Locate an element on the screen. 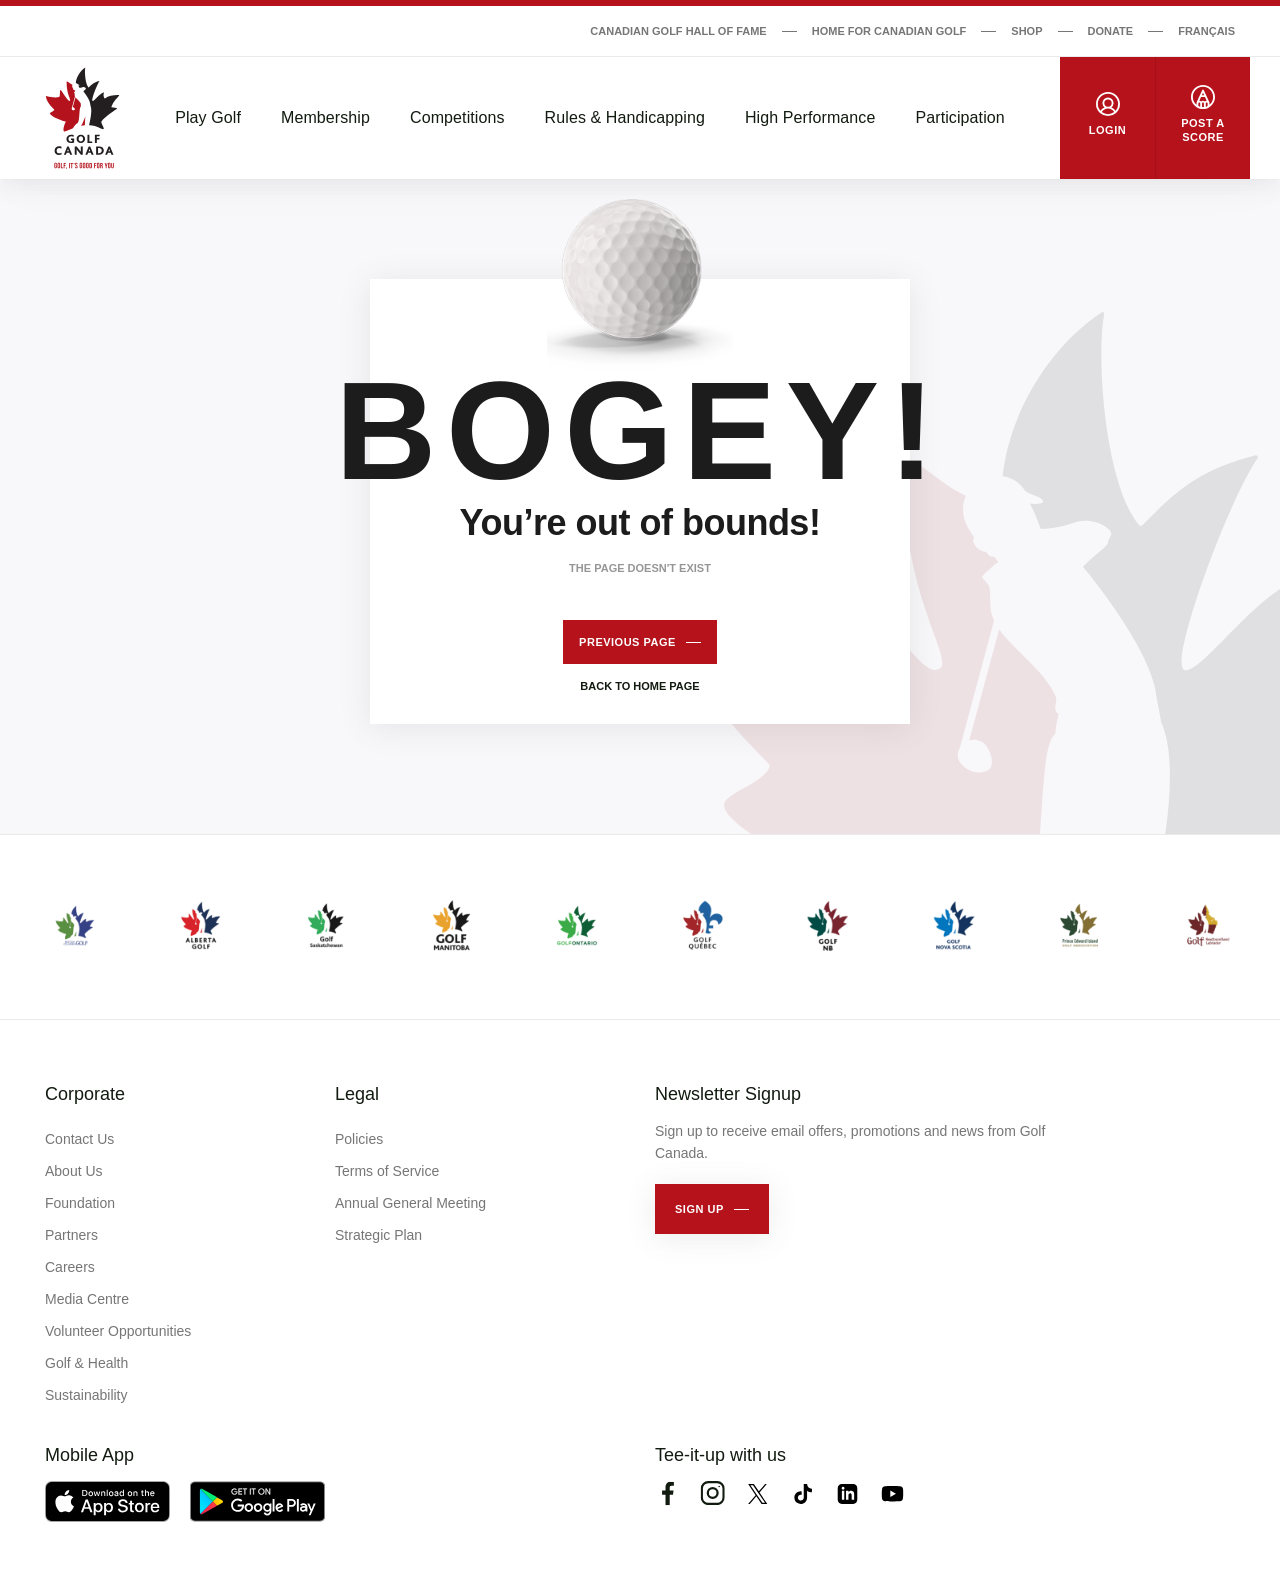 The height and width of the screenshot is (1586, 1280). Media Centre is located at coordinates (87, 1299).